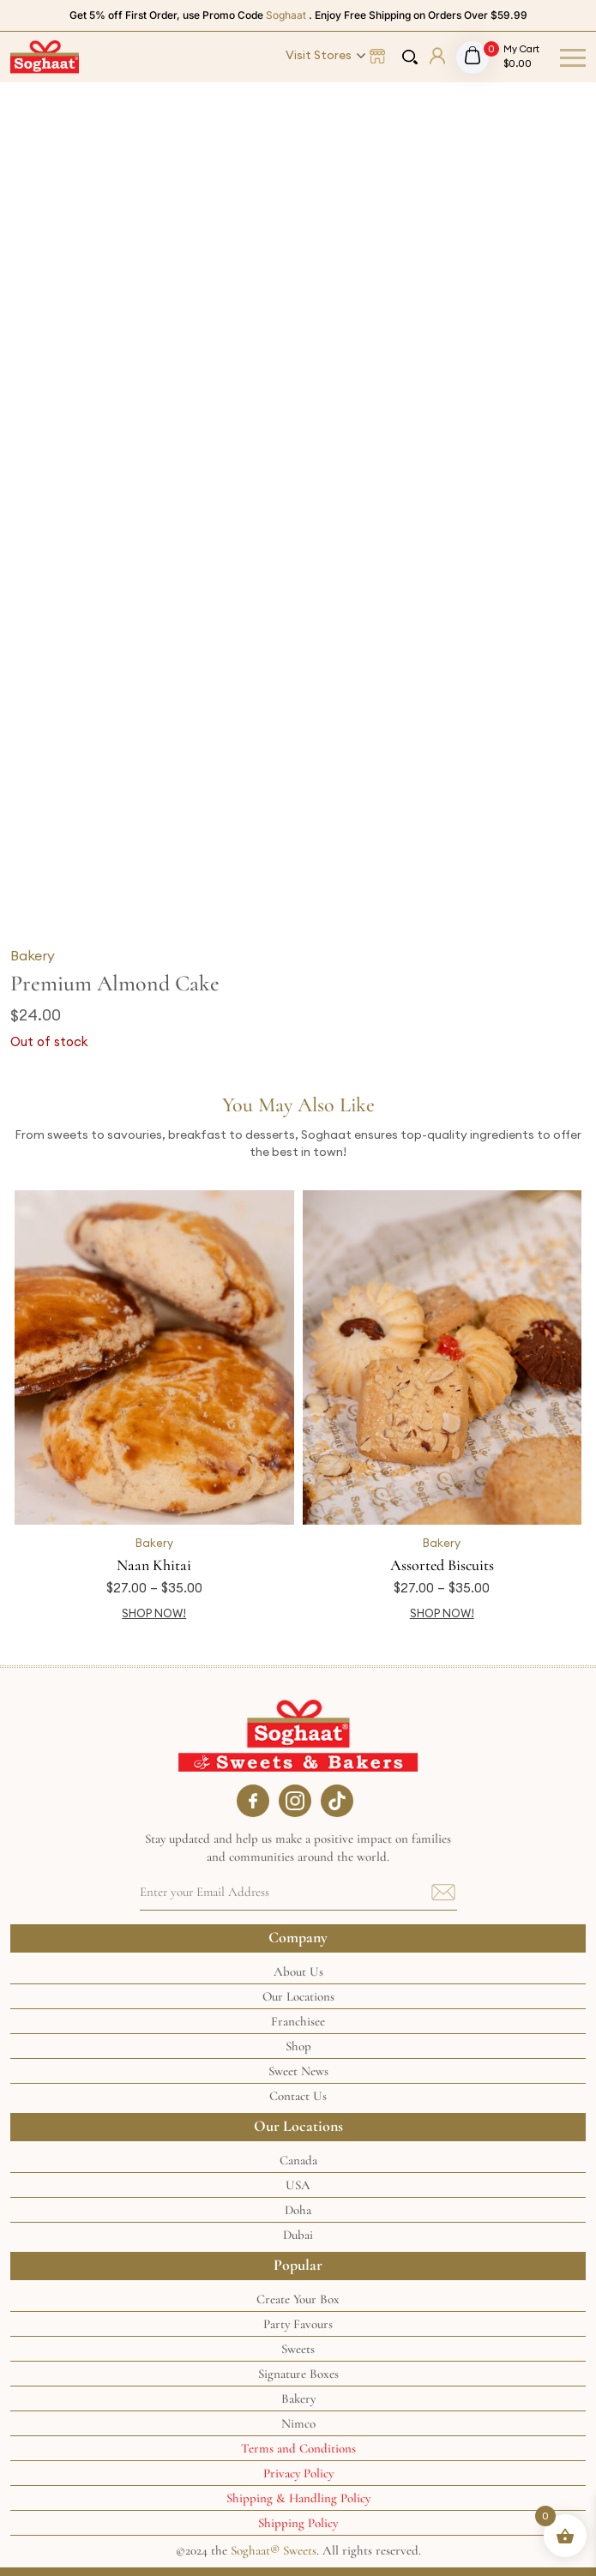 This screenshot has width=596, height=2576. Describe the element at coordinates (298, 2234) in the screenshot. I see `Dubai` at that location.